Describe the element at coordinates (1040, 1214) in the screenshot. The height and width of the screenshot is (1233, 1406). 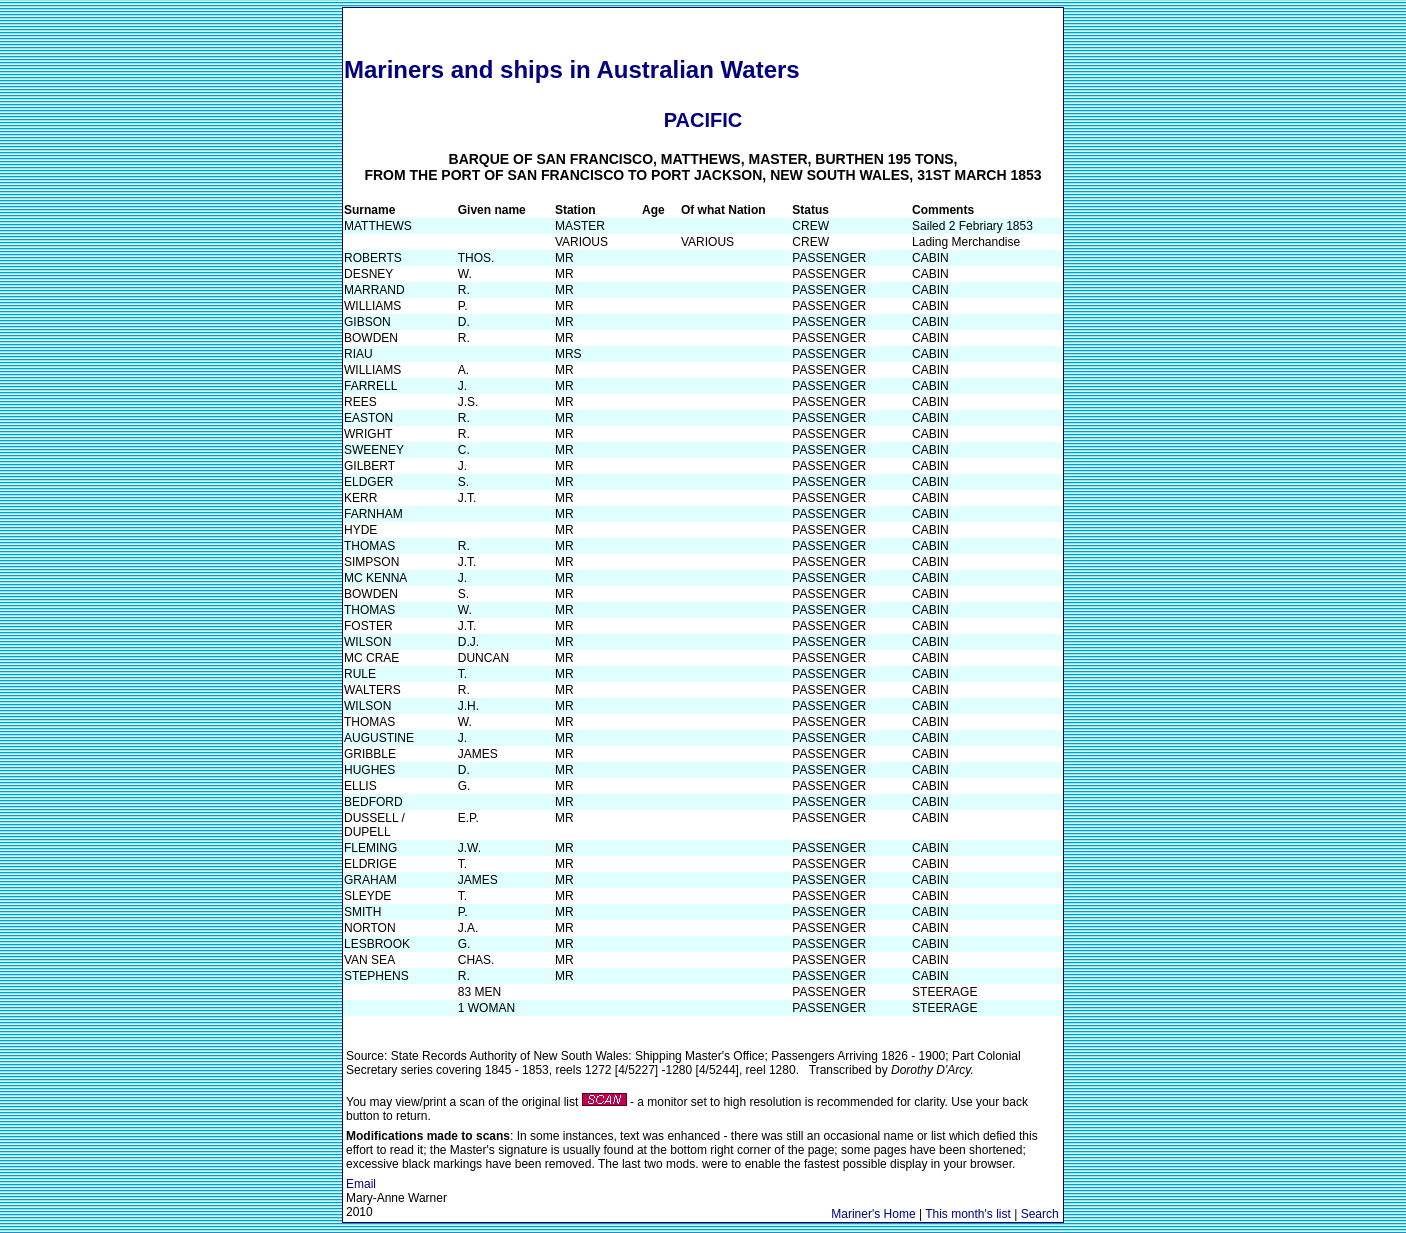
I see `Search` at that location.